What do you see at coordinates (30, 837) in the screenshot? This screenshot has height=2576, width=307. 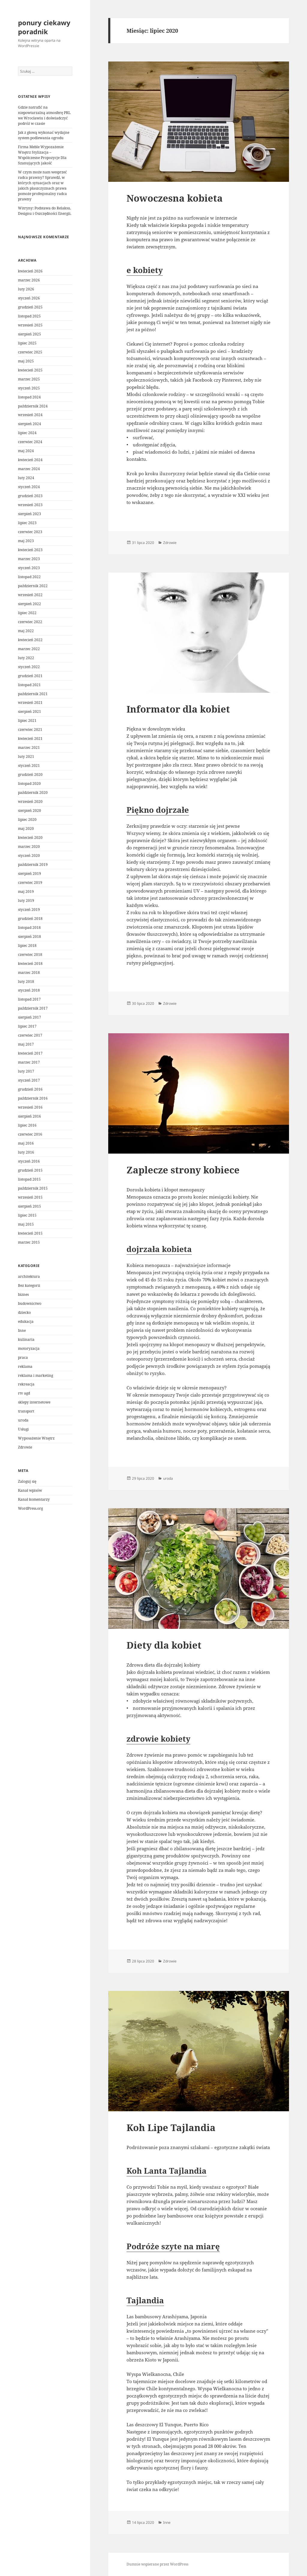 I see `kwiecień 2020` at bounding box center [30, 837].